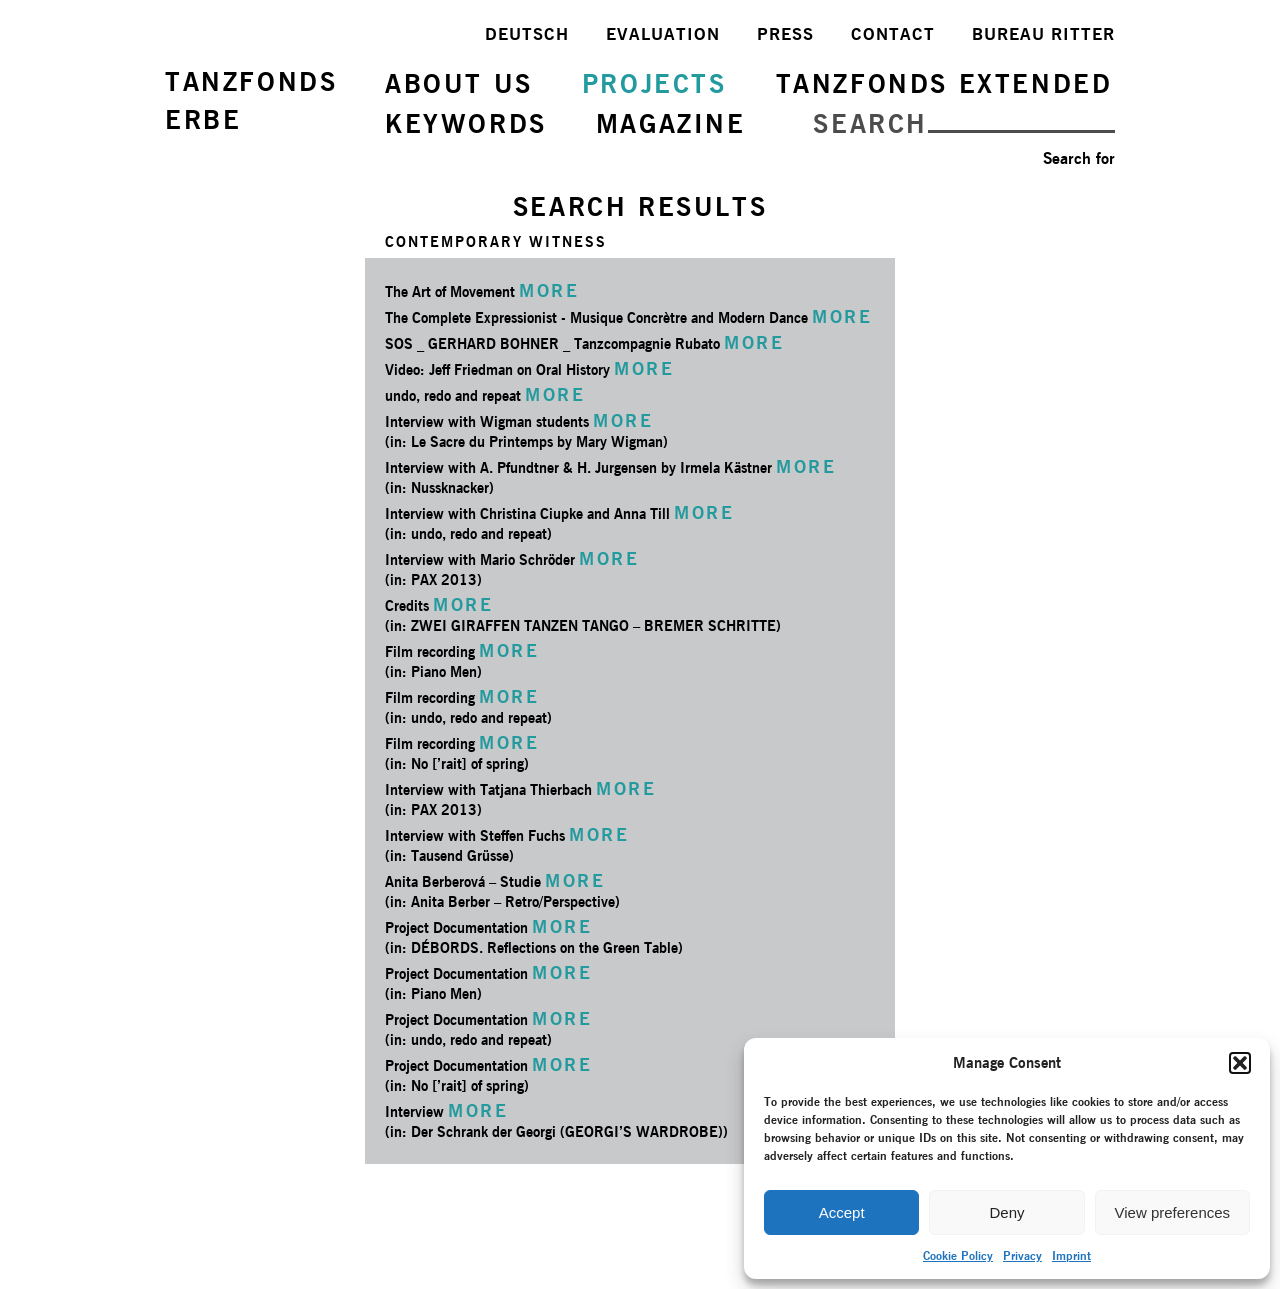 This screenshot has height=1289, width=1280. What do you see at coordinates (654, 83) in the screenshot?
I see `PROJECTS` at bounding box center [654, 83].